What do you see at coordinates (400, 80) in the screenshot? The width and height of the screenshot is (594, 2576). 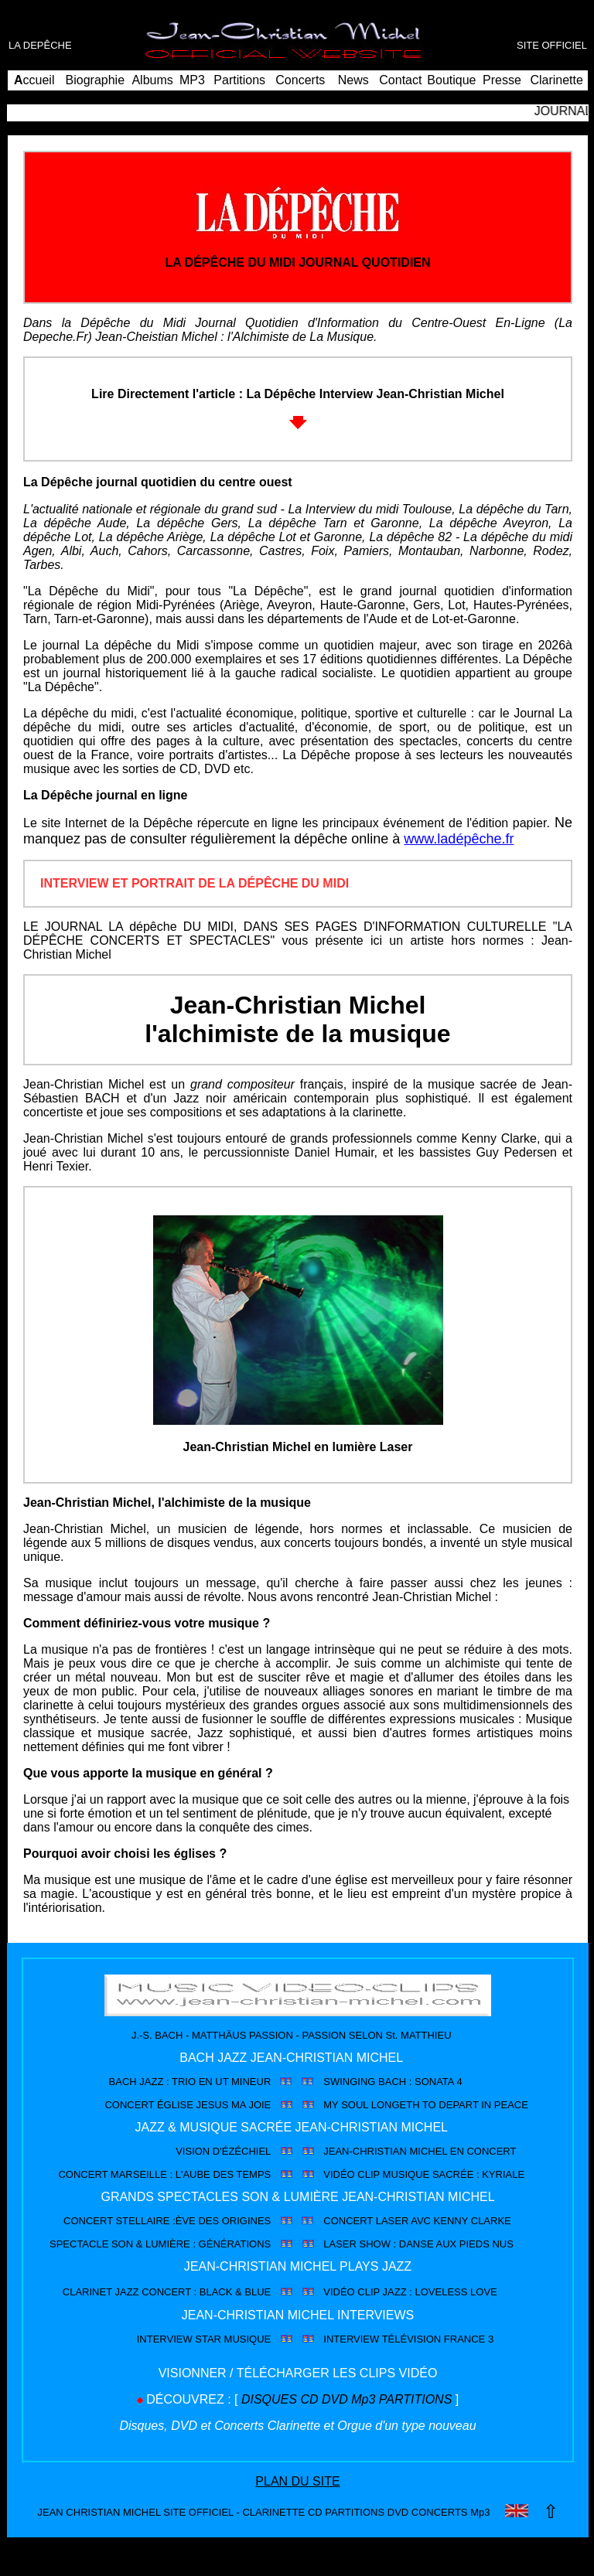 I see `Contact` at bounding box center [400, 80].